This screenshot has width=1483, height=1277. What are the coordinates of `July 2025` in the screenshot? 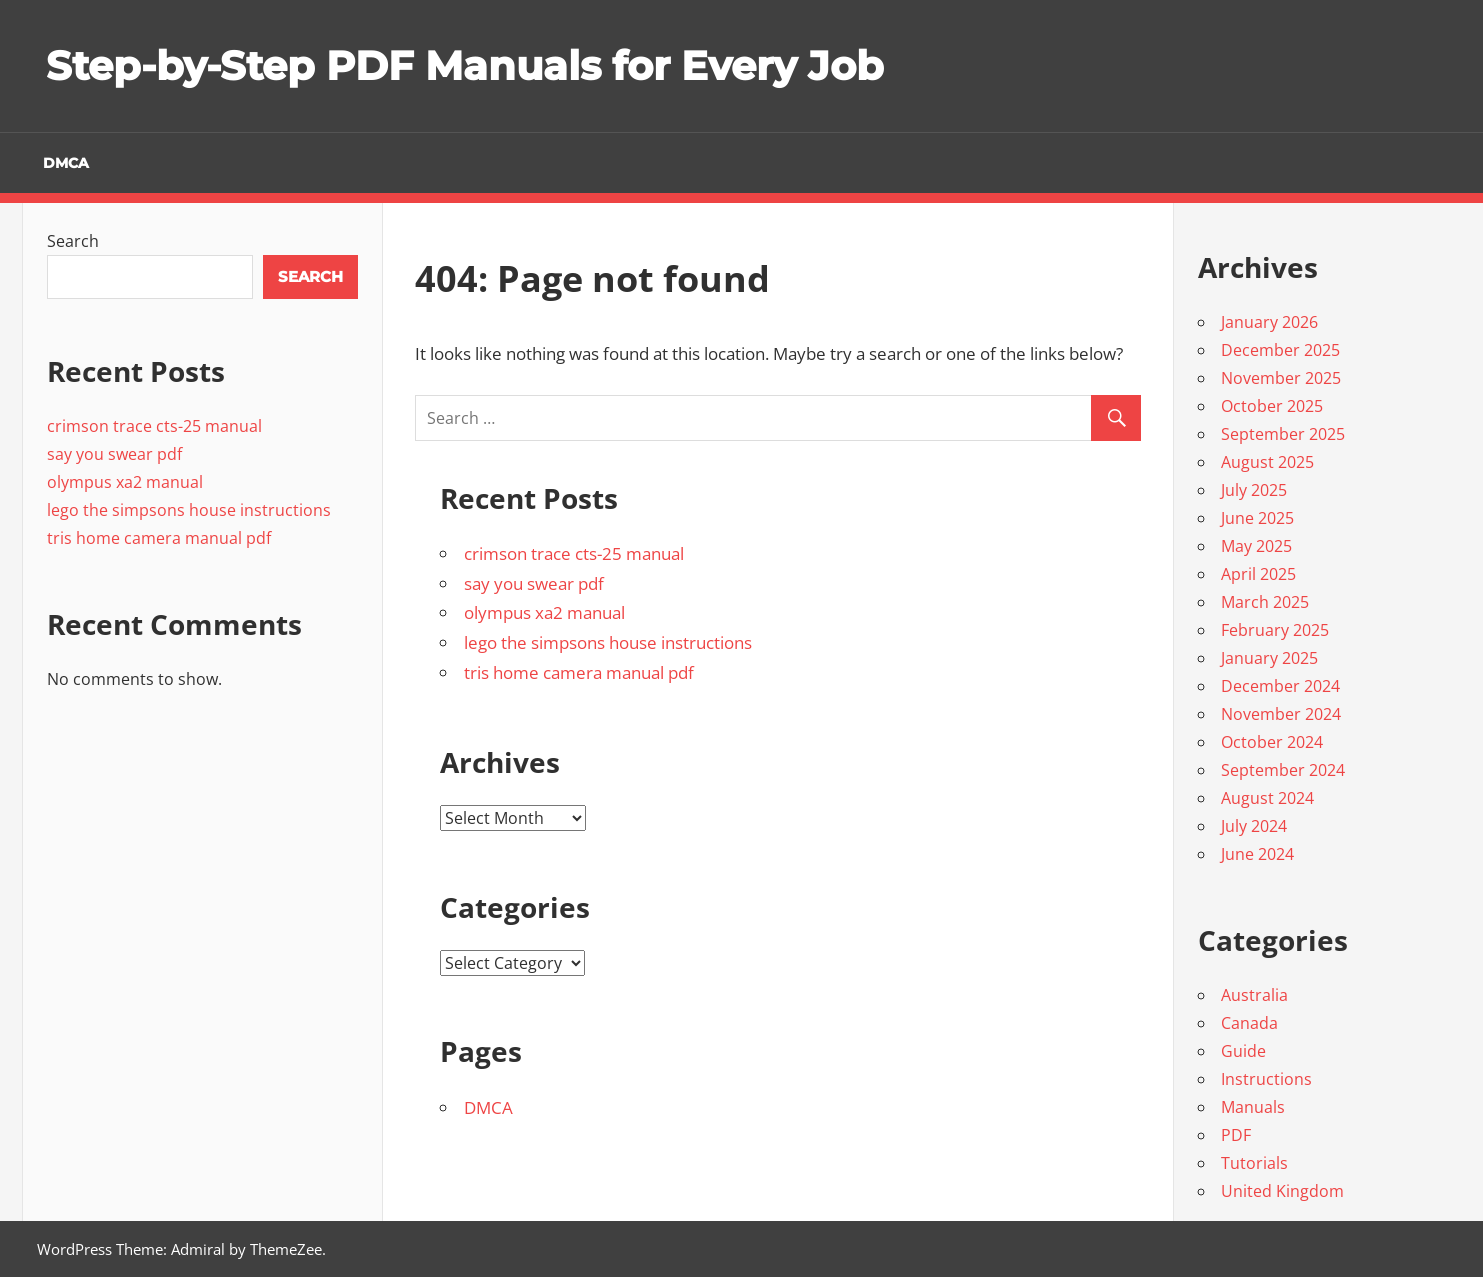 It's located at (1254, 490).